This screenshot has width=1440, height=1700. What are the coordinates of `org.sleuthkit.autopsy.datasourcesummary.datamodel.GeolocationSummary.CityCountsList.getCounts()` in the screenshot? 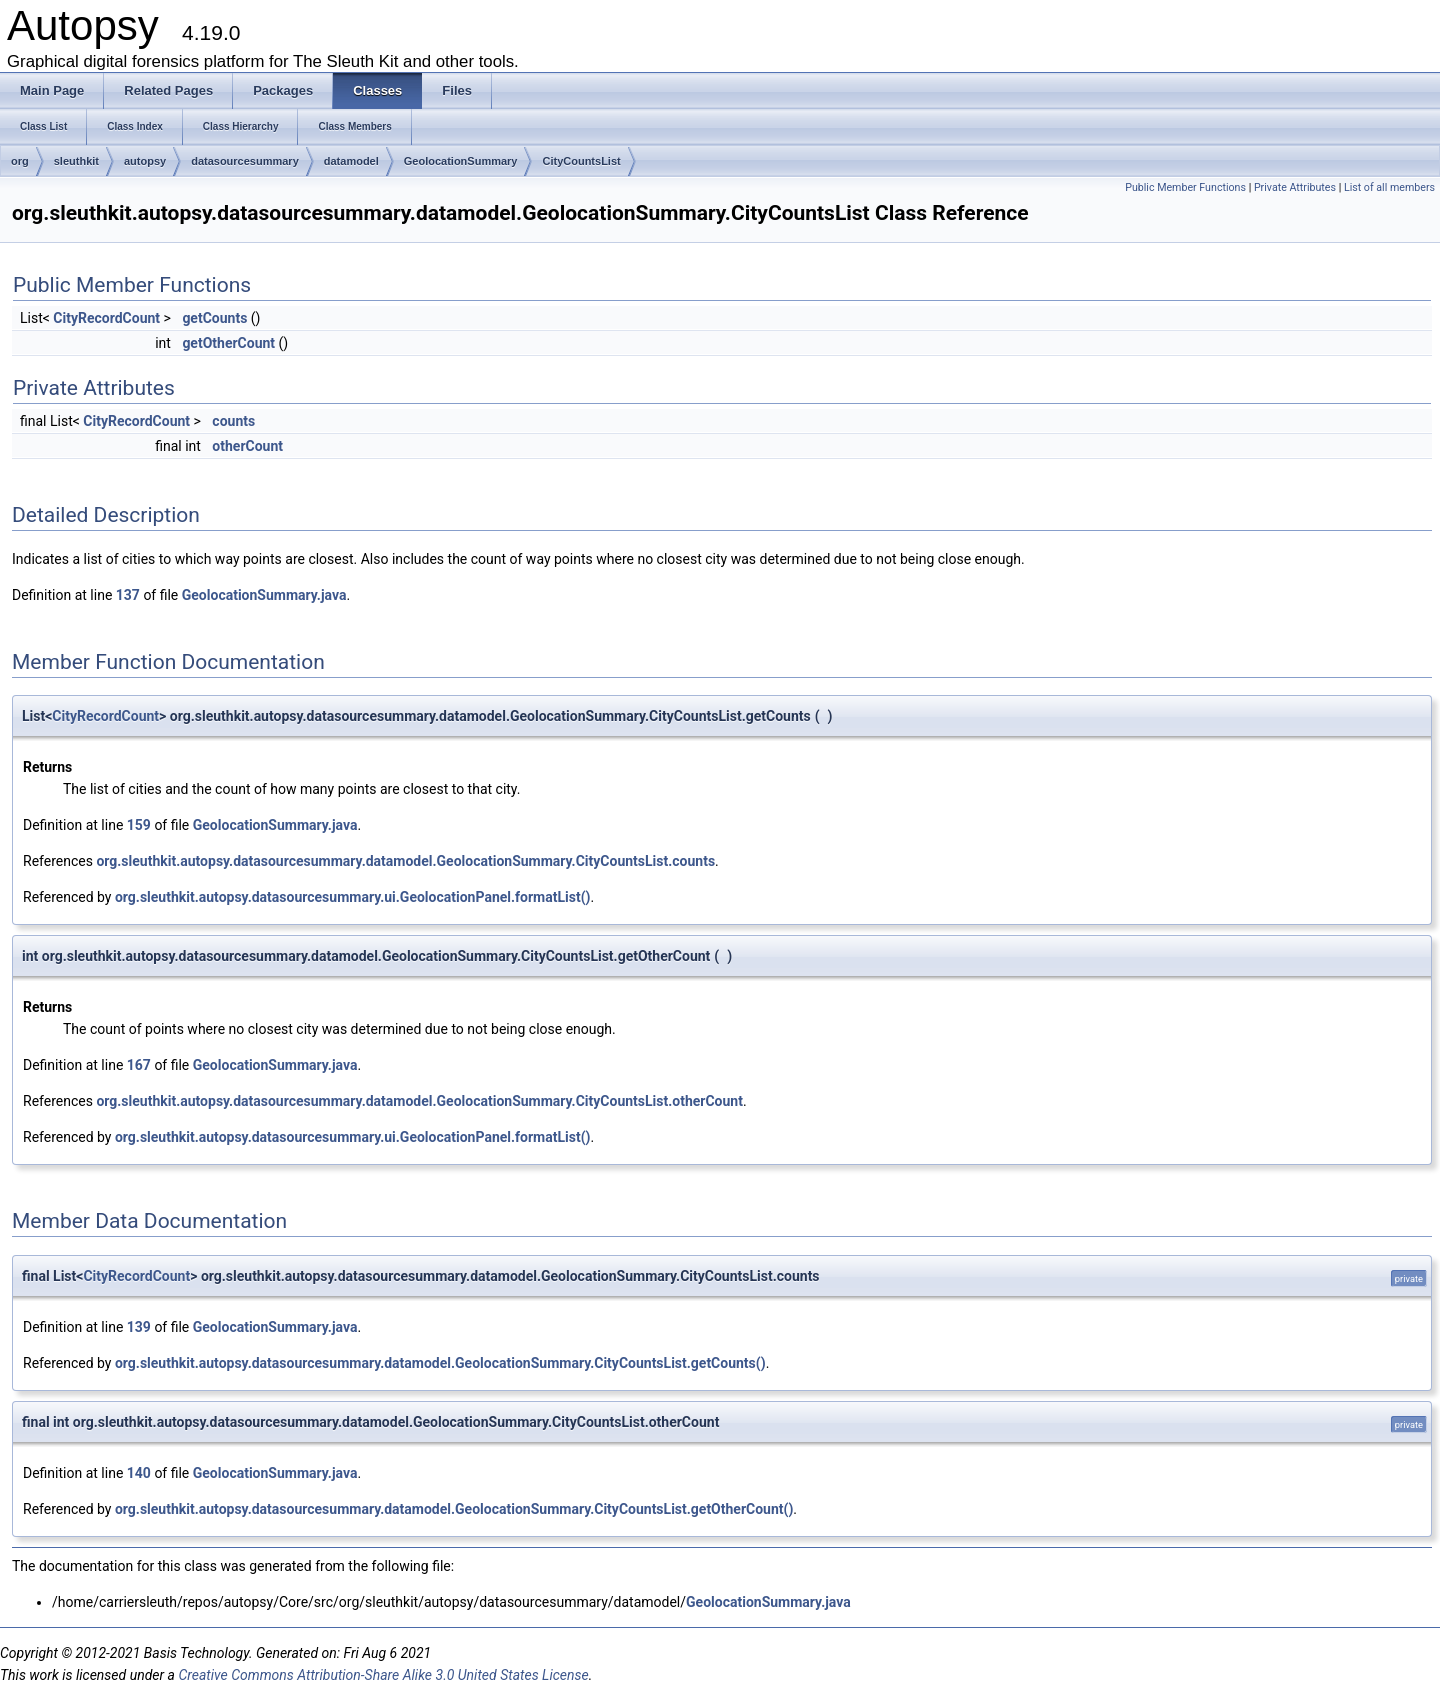 It's located at (440, 1363).